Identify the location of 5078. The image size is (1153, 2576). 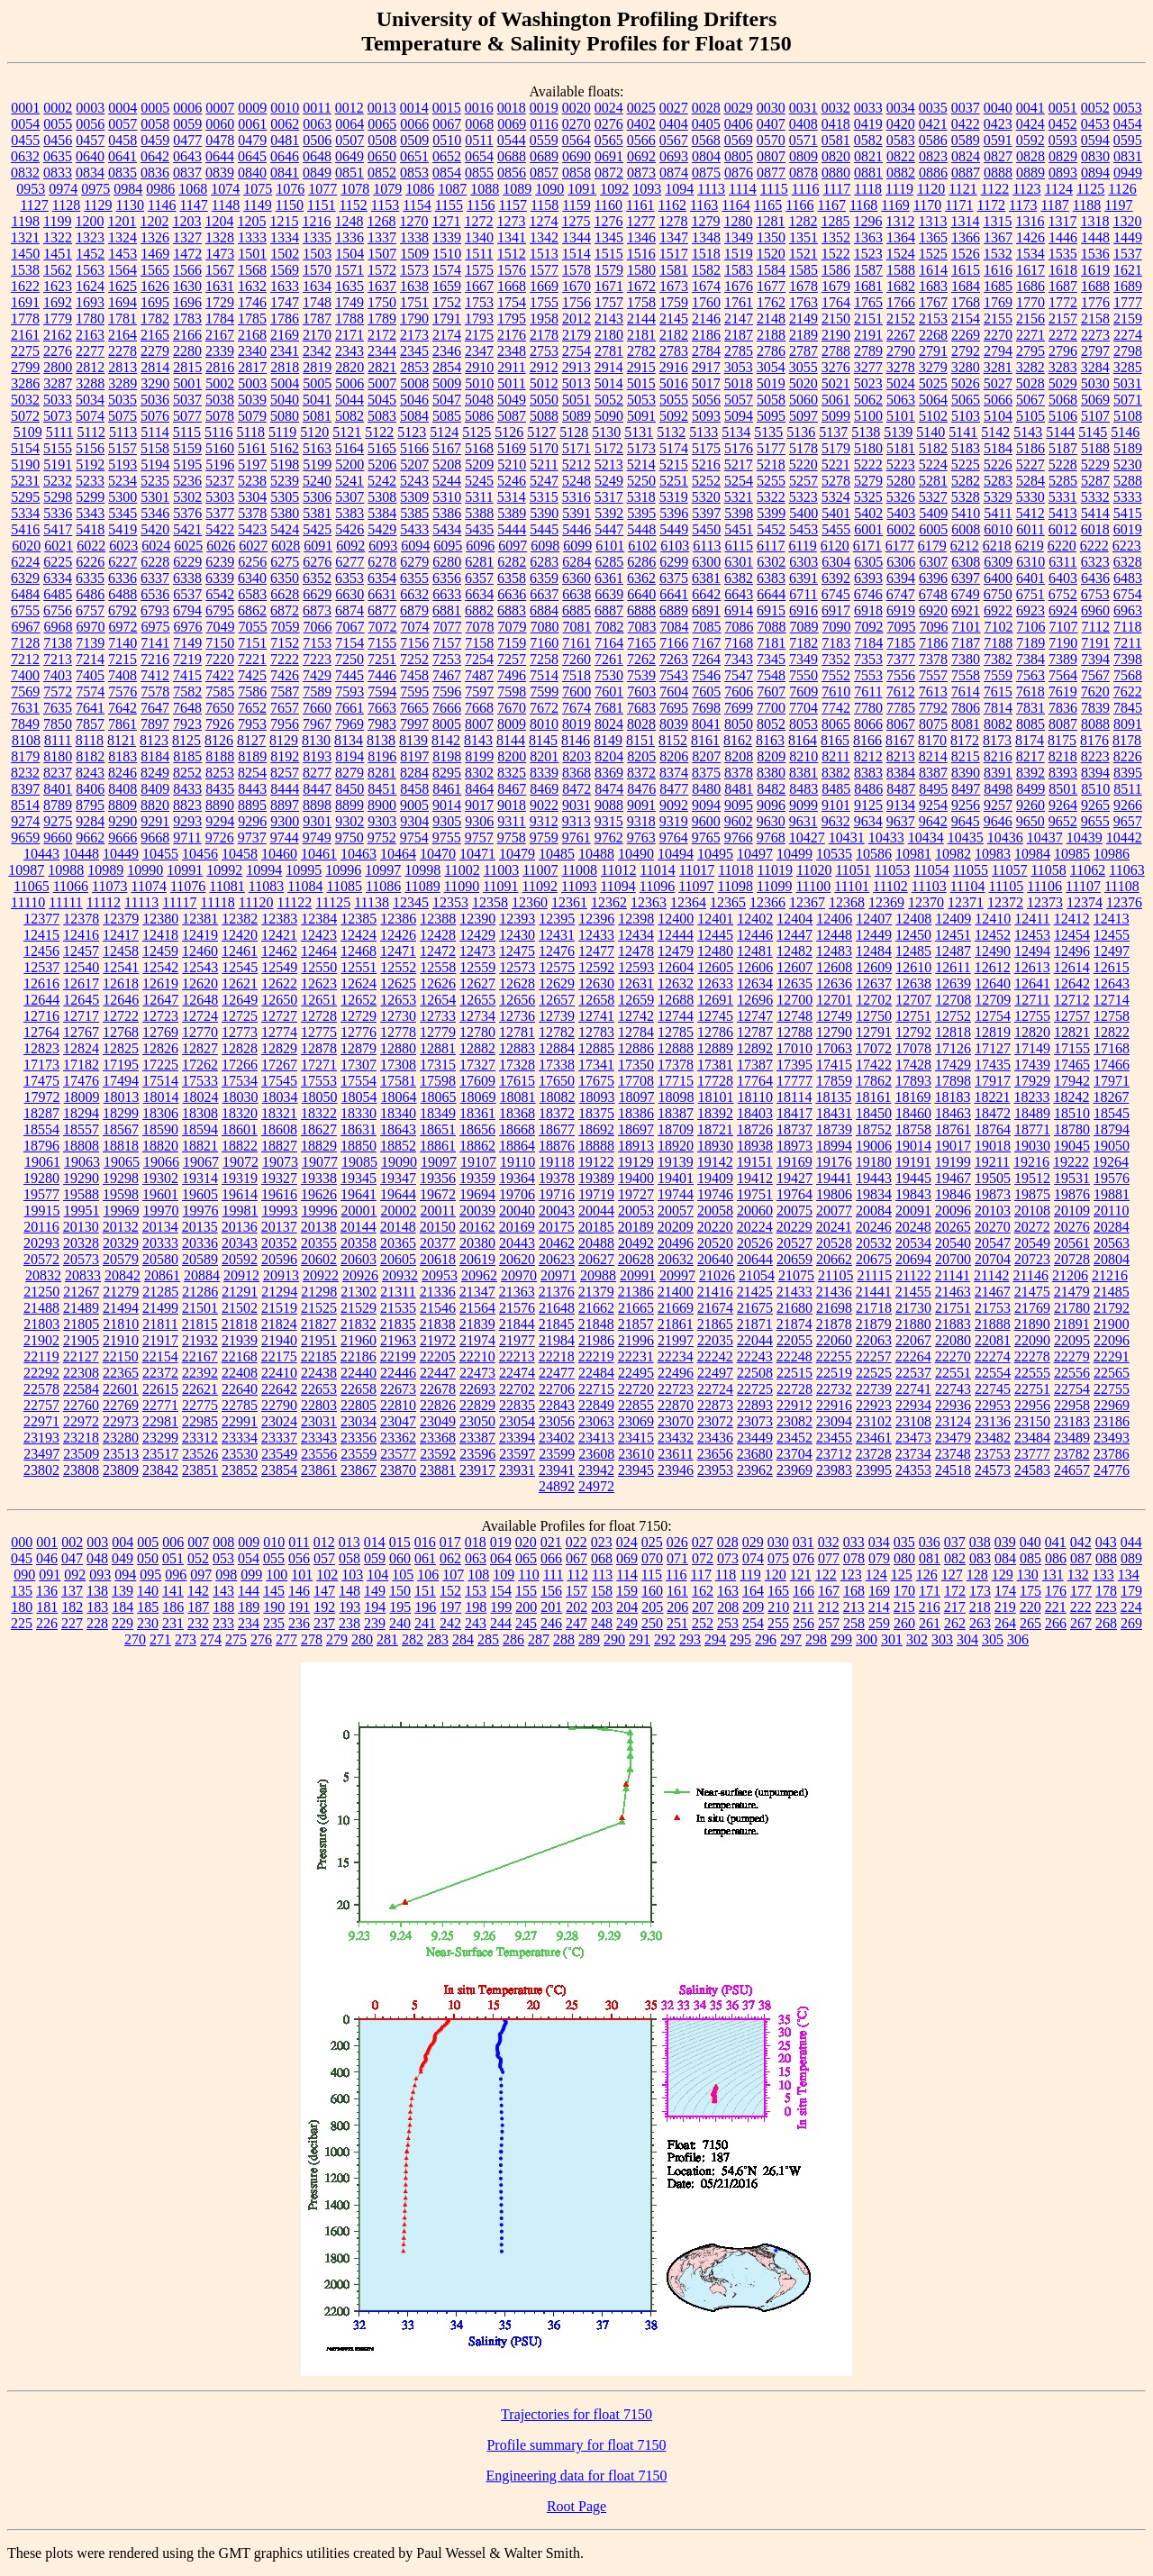
(219, 415).